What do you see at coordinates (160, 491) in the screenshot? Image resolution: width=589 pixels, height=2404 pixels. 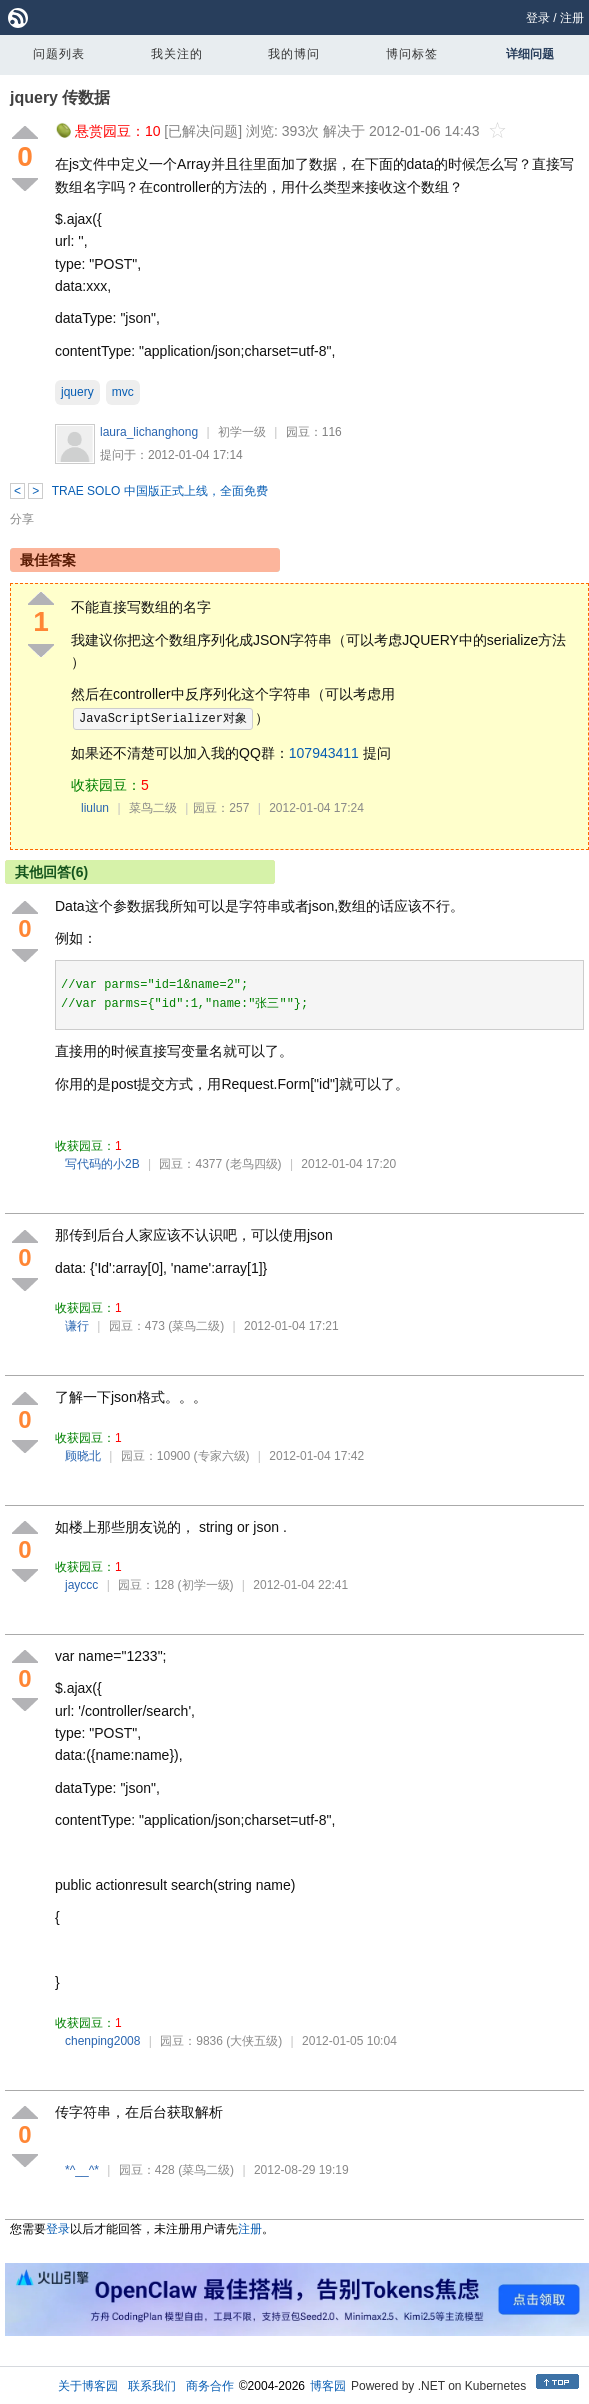 I see `TRAE SOLO 中国版正式上线，全面免费` at bounding box center [160, 491].